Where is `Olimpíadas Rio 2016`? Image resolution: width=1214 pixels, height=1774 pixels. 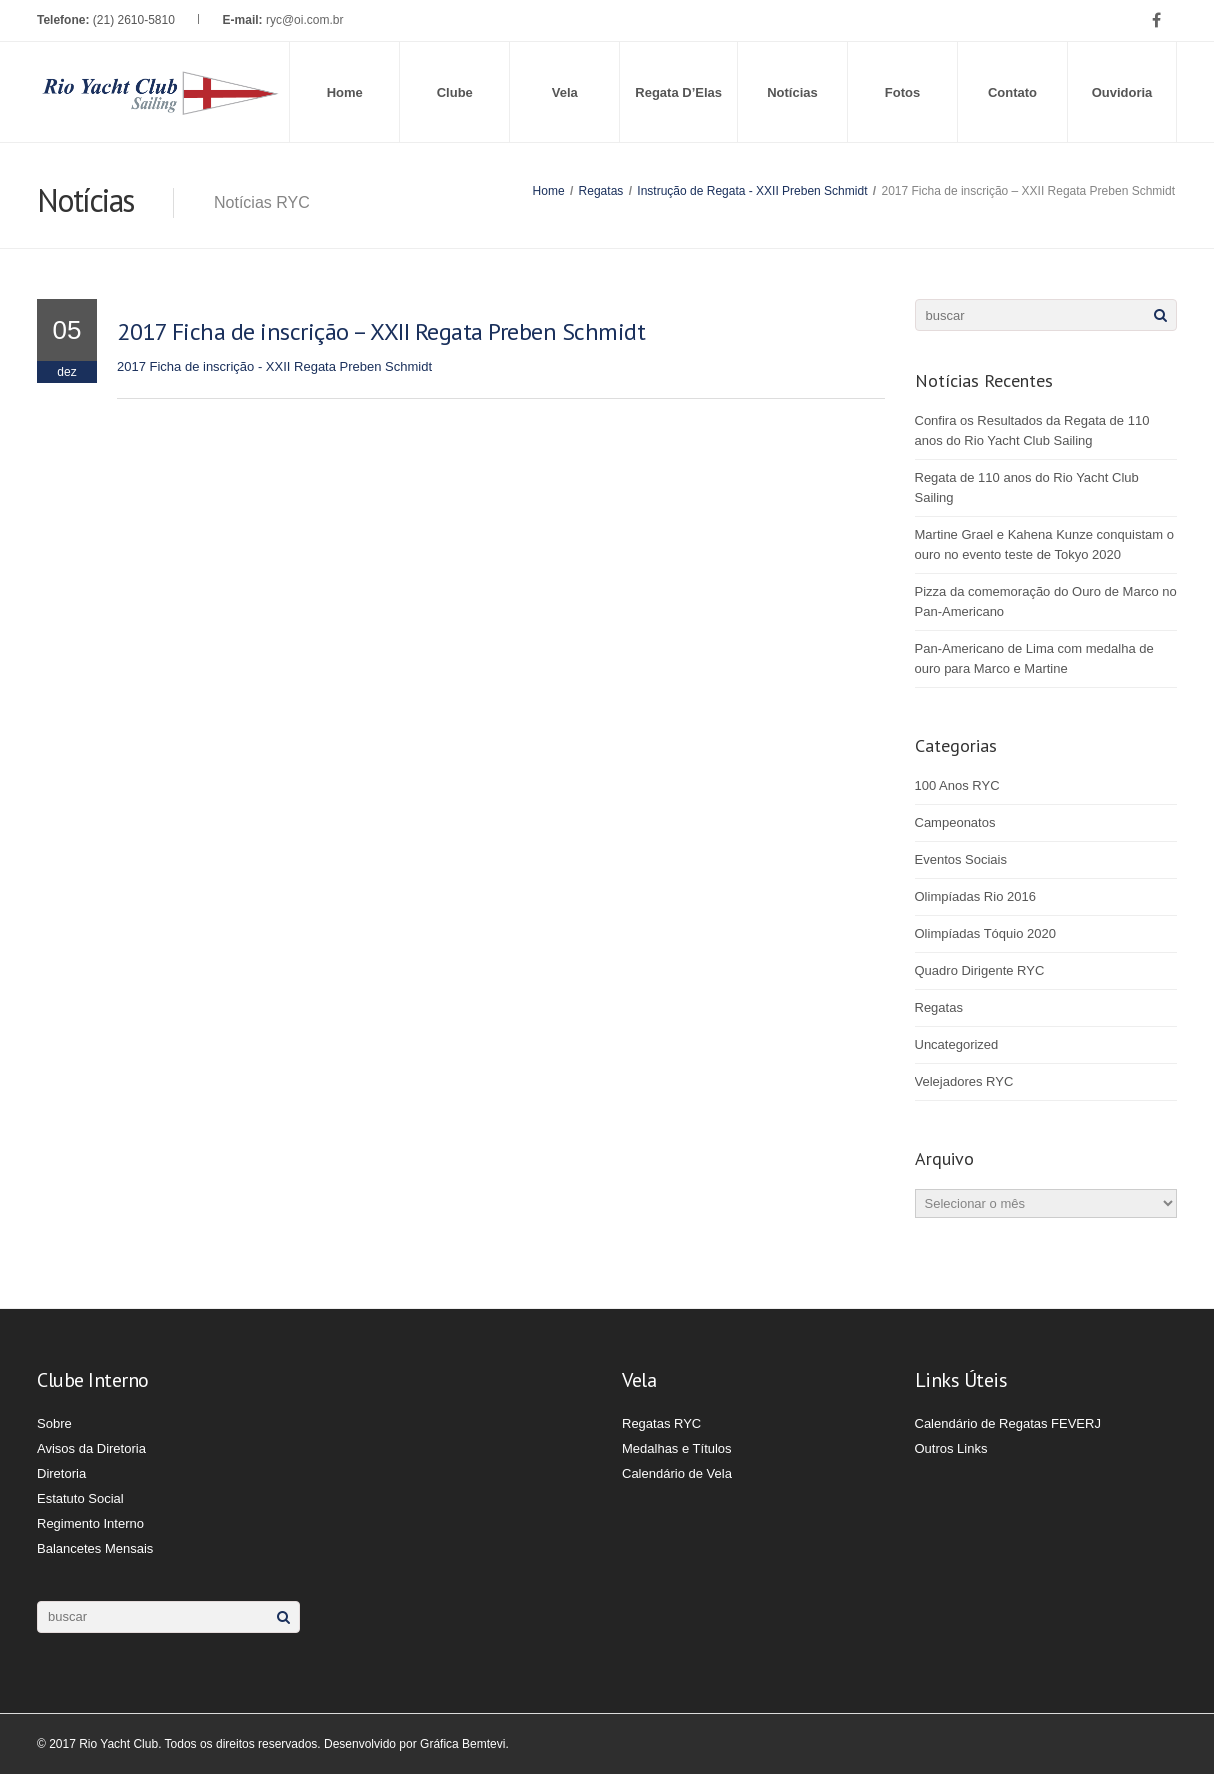 Olimpíadas Rio 2016 is located at coordinates (975, 896).